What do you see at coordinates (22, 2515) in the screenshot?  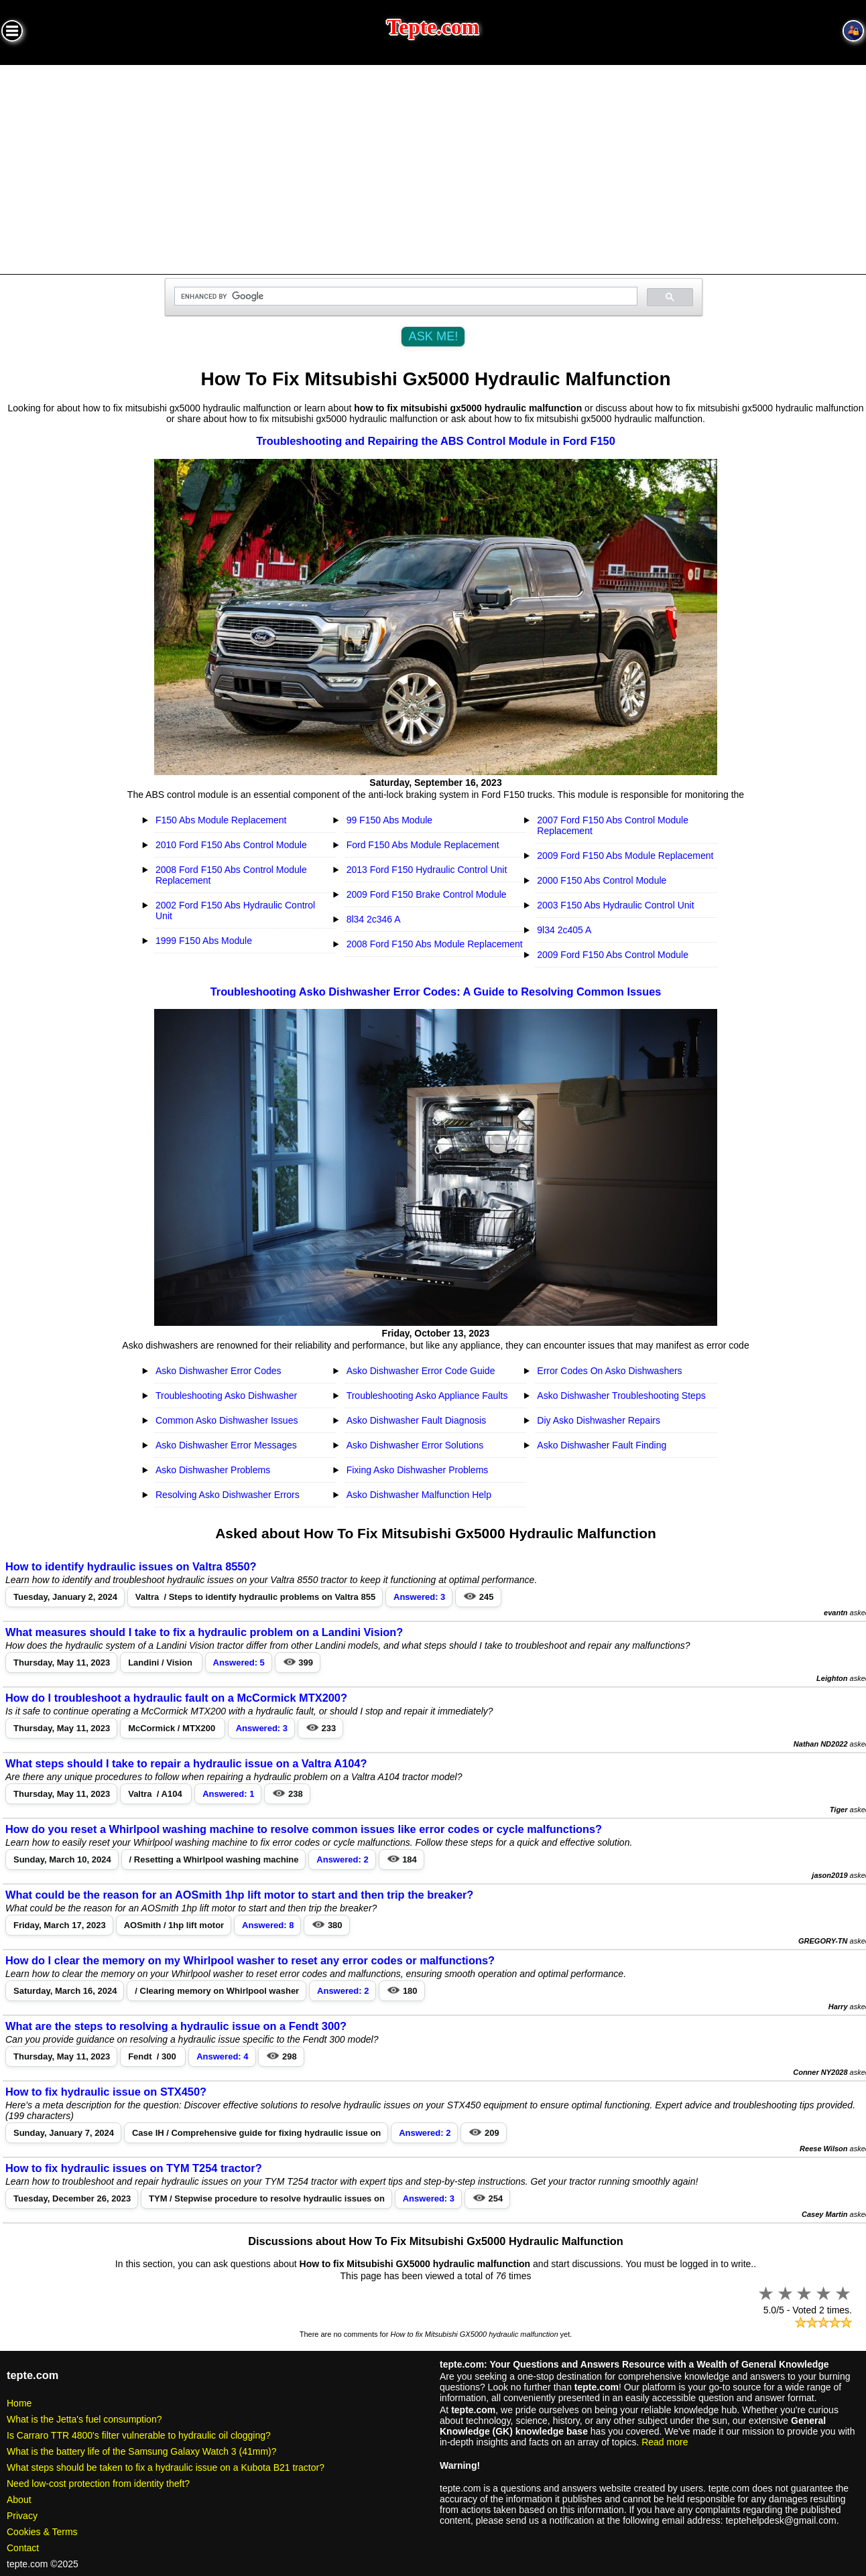 I see `Privacy` at bounding box center [22, 2515].